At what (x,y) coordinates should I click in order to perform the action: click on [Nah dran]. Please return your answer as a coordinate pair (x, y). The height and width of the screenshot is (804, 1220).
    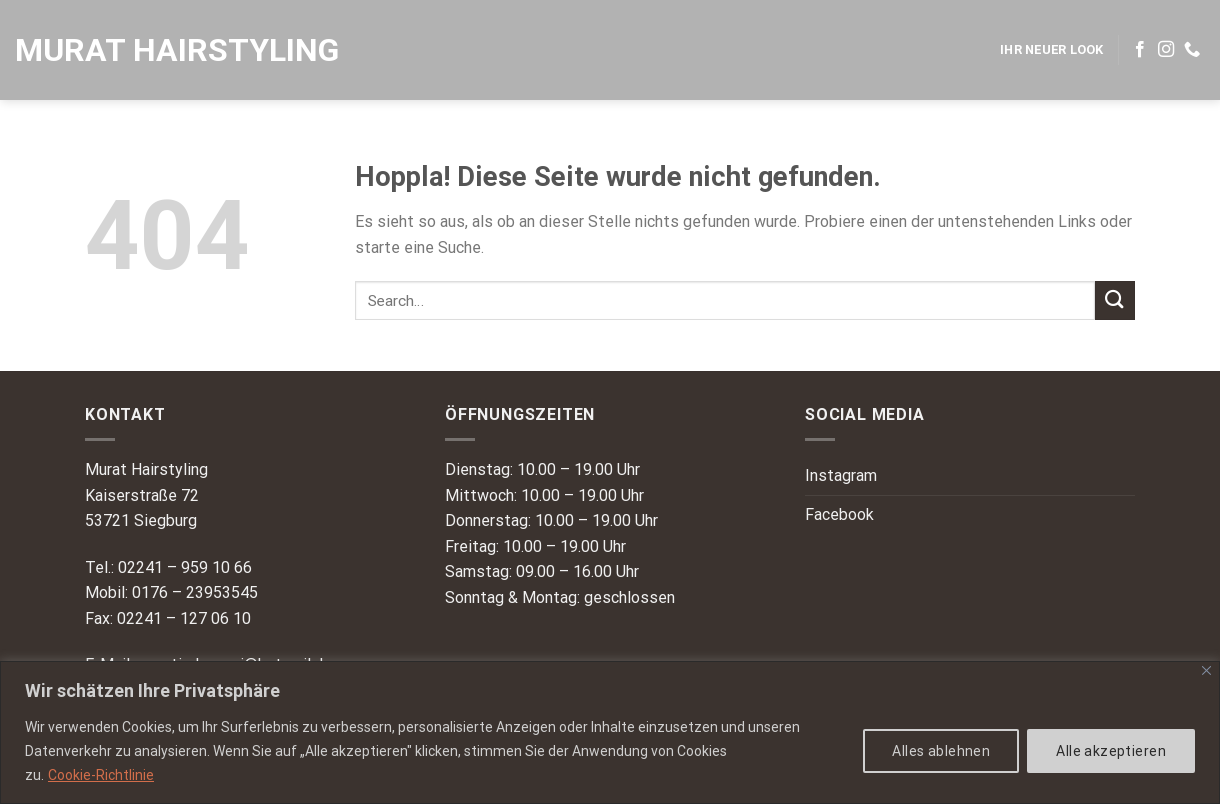
    Looking at the image, I should click on (1206, 670).